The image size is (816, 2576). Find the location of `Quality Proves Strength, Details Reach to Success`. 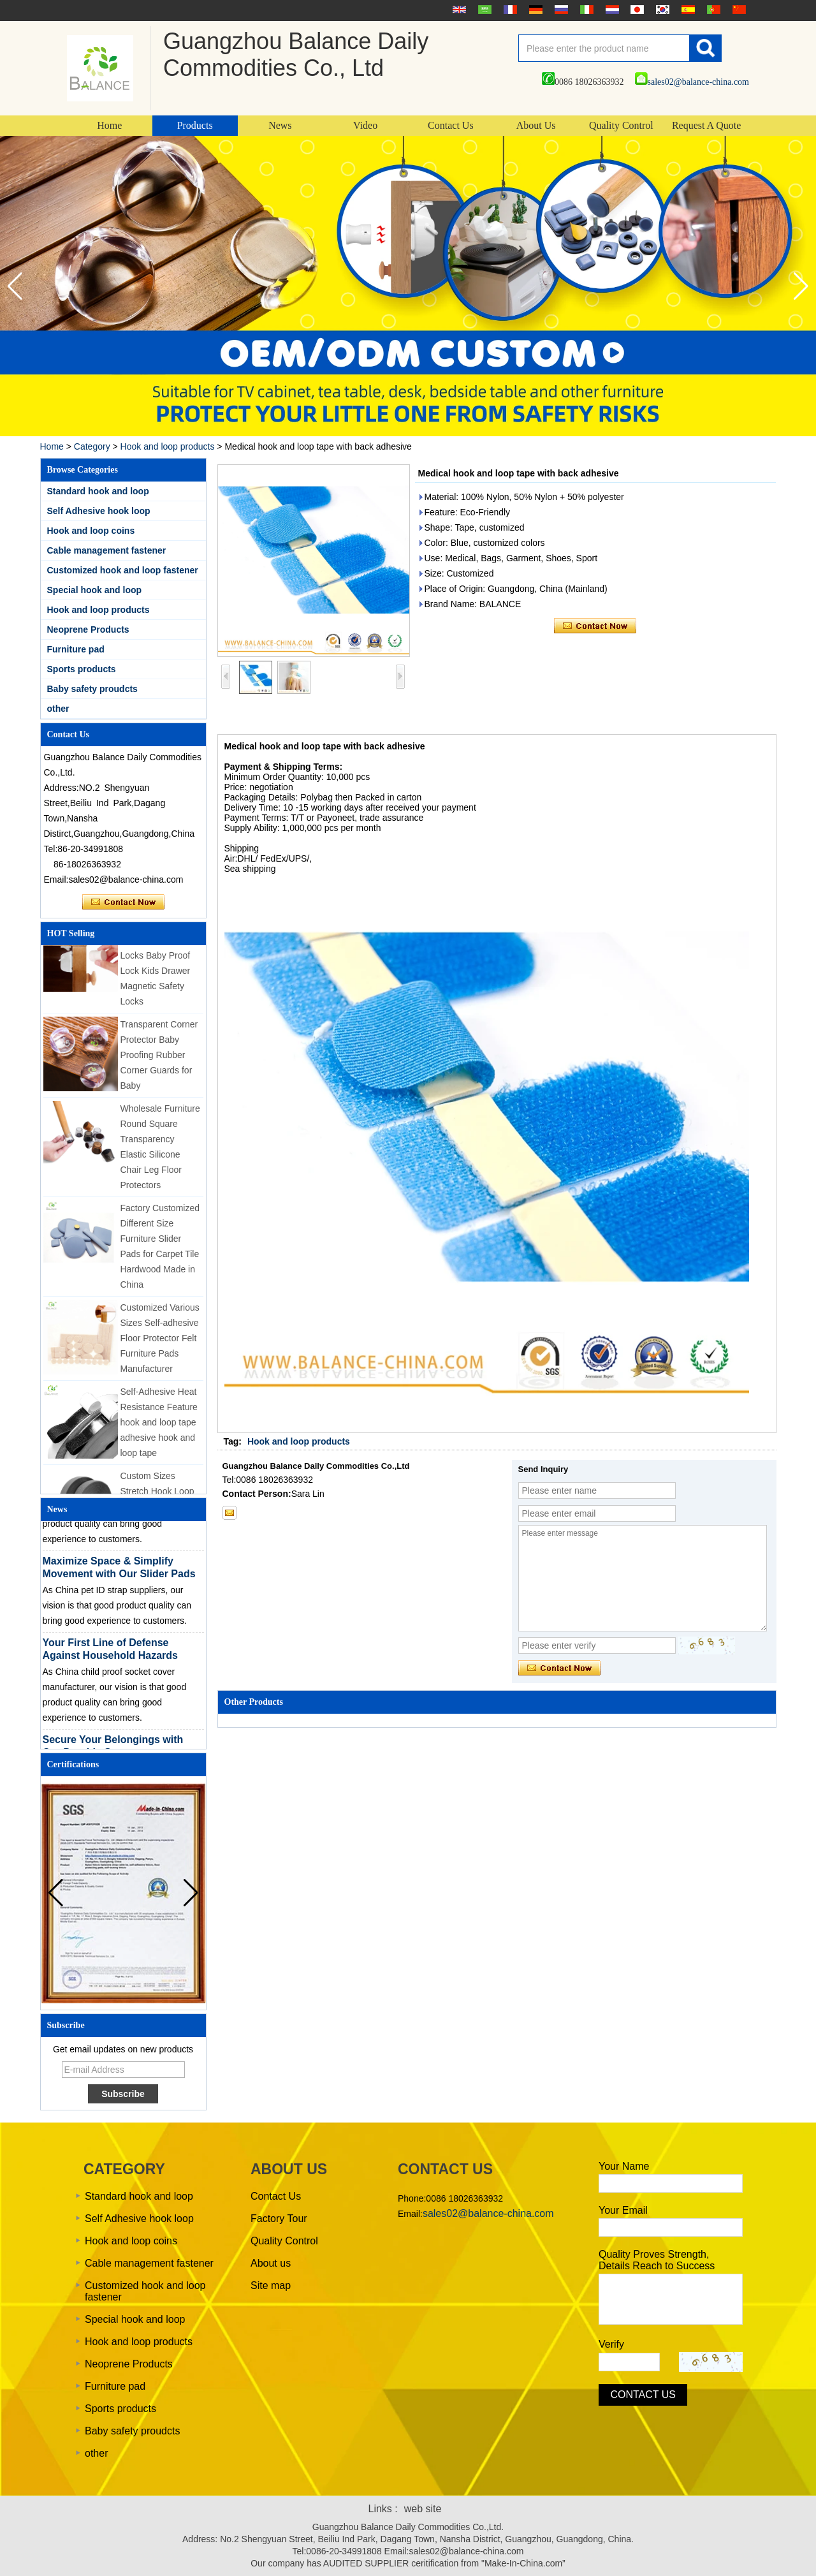

Quality Proves Strength, Details Reach to Success is located at coordinates (657, 2260).